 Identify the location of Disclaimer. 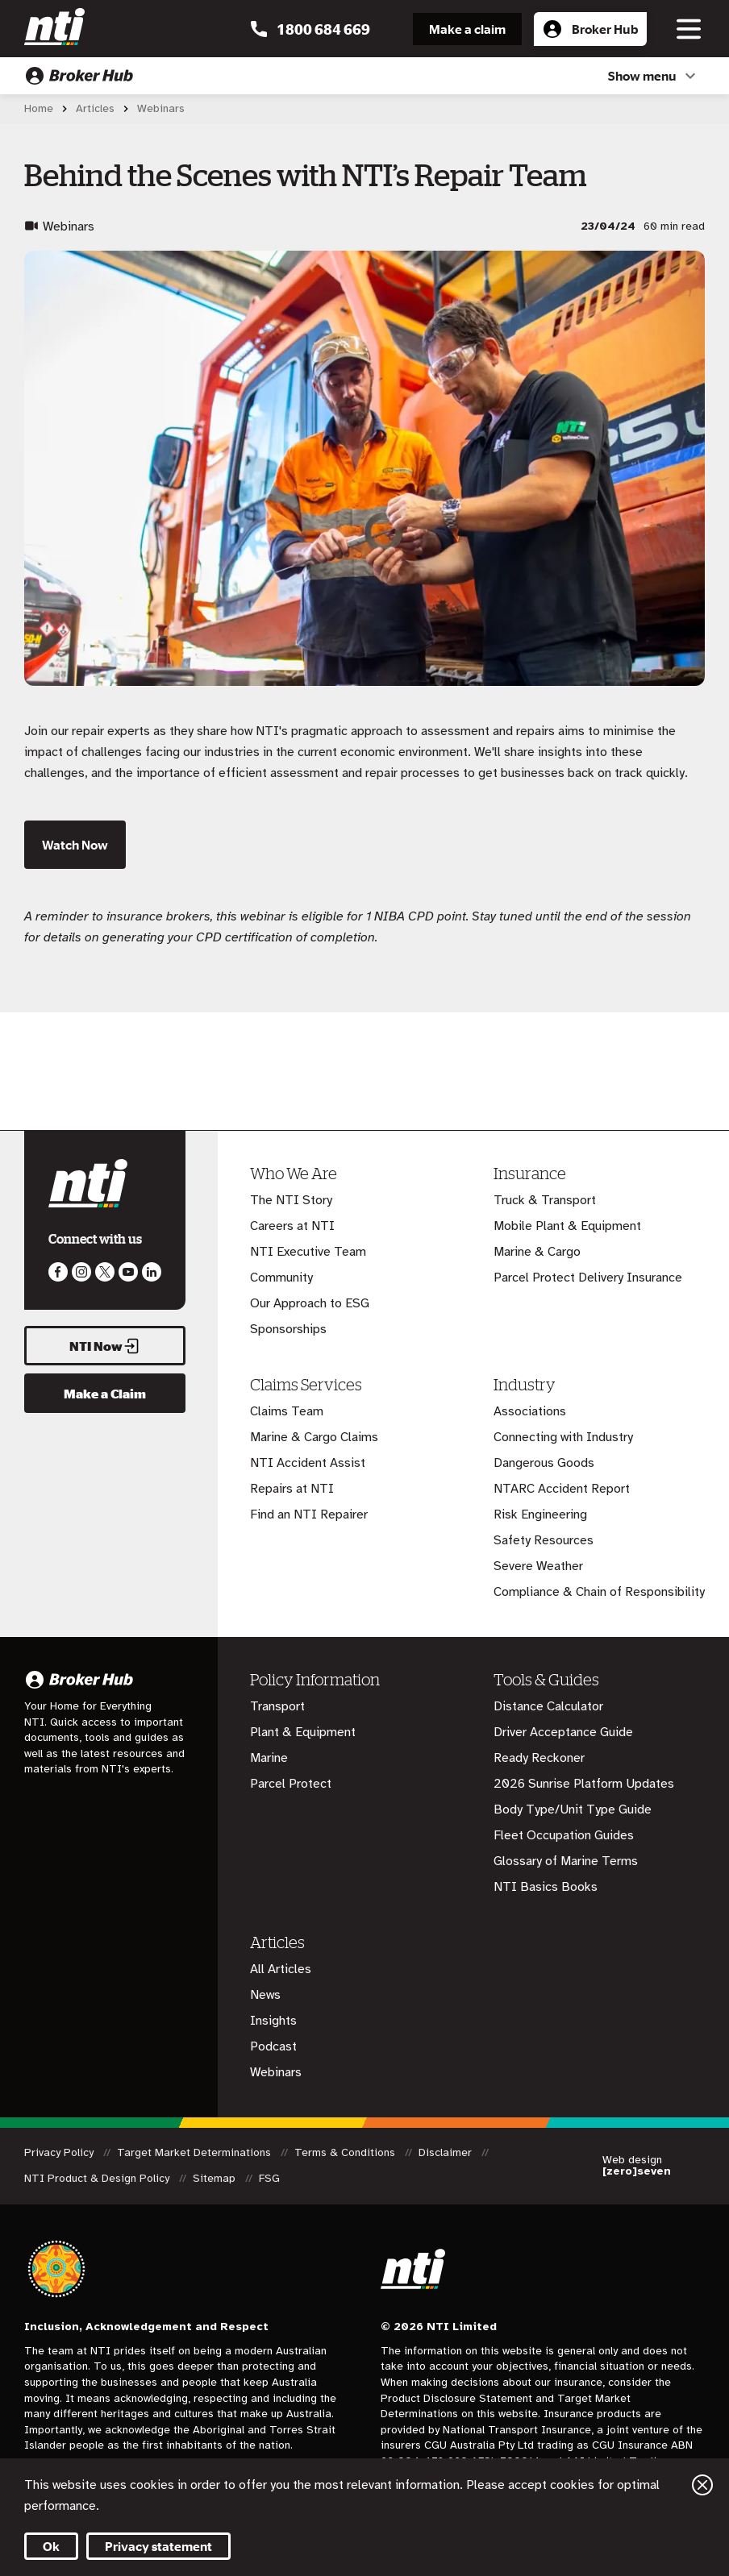
(447, 2152).